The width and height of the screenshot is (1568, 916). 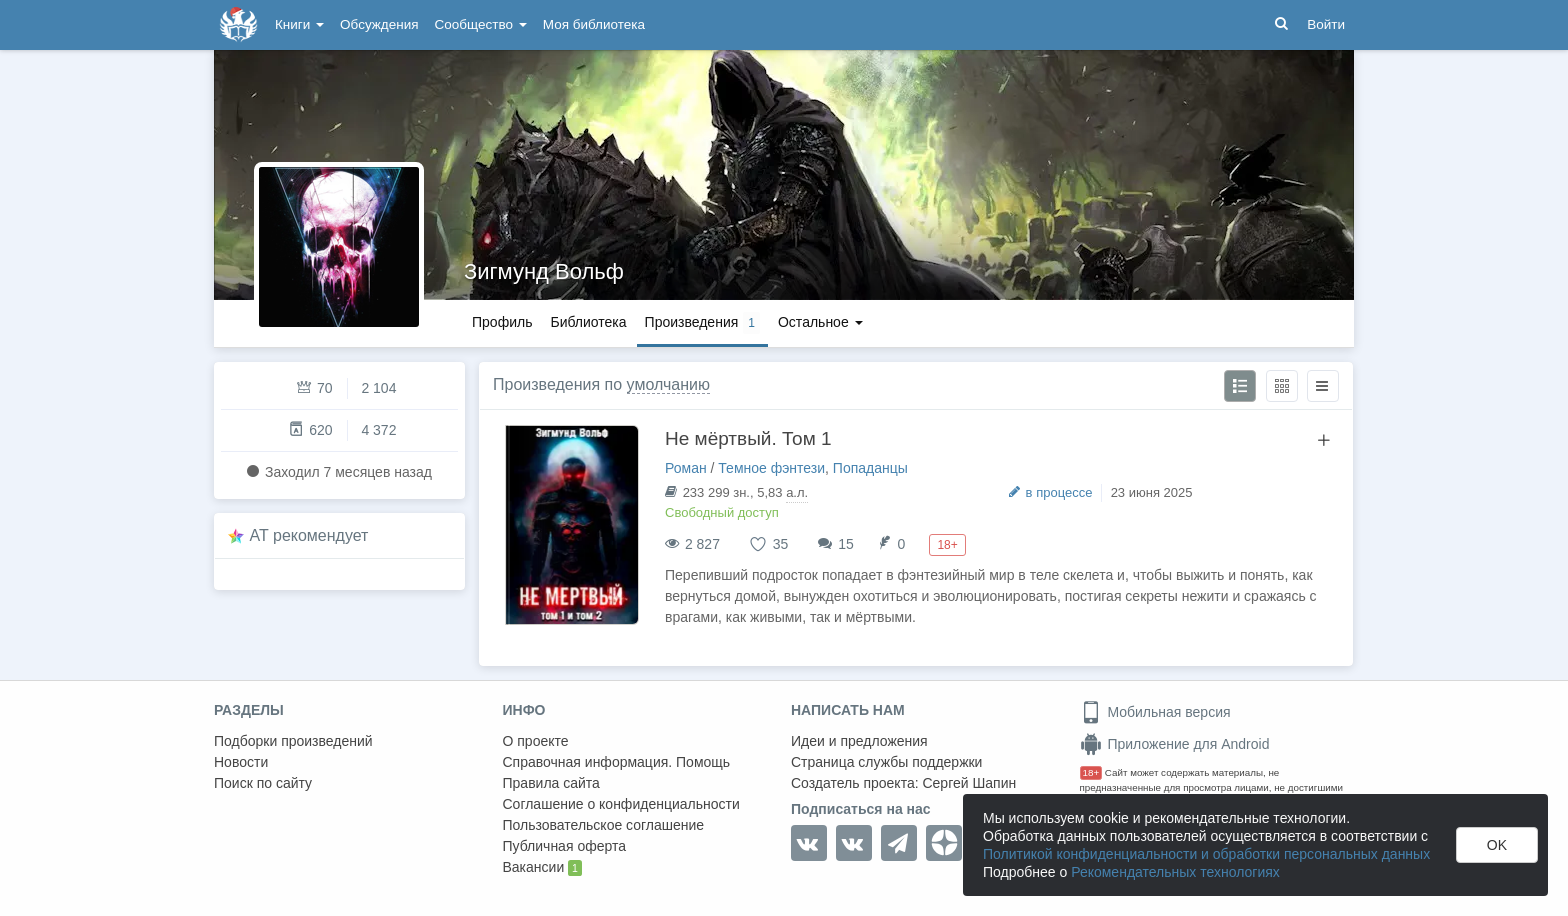 I want to click on 15, so click(x=846, y=544).